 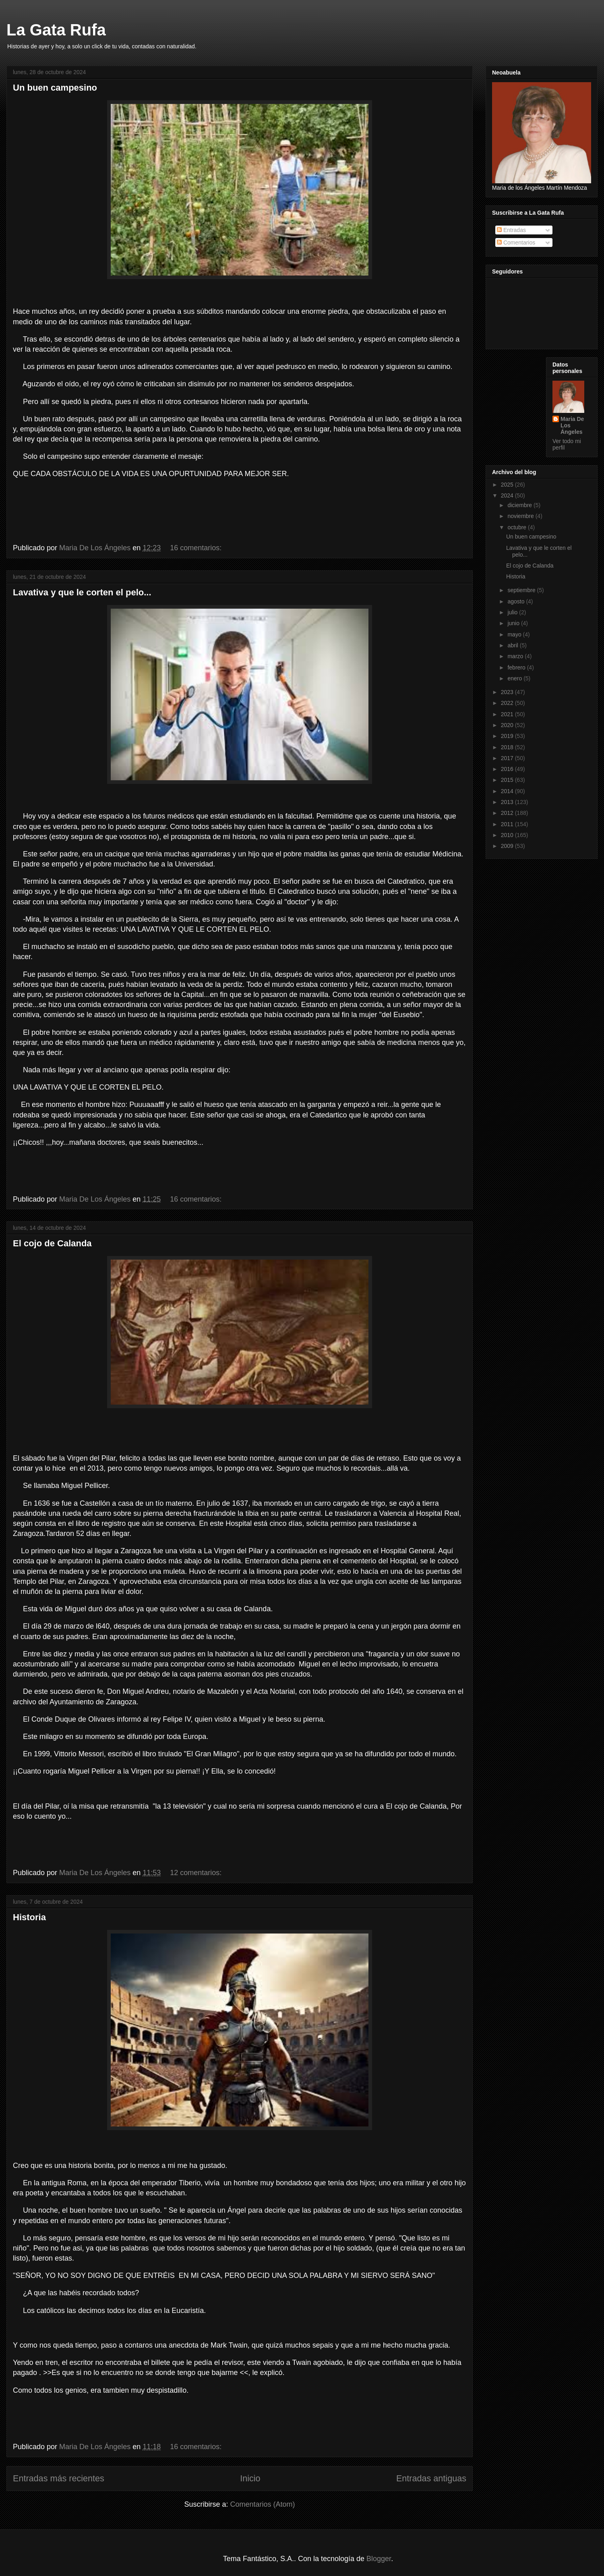 What do you see at coordinates (508, 780) in the screenshot?
I see `2015` at bounding box center [508, 780].